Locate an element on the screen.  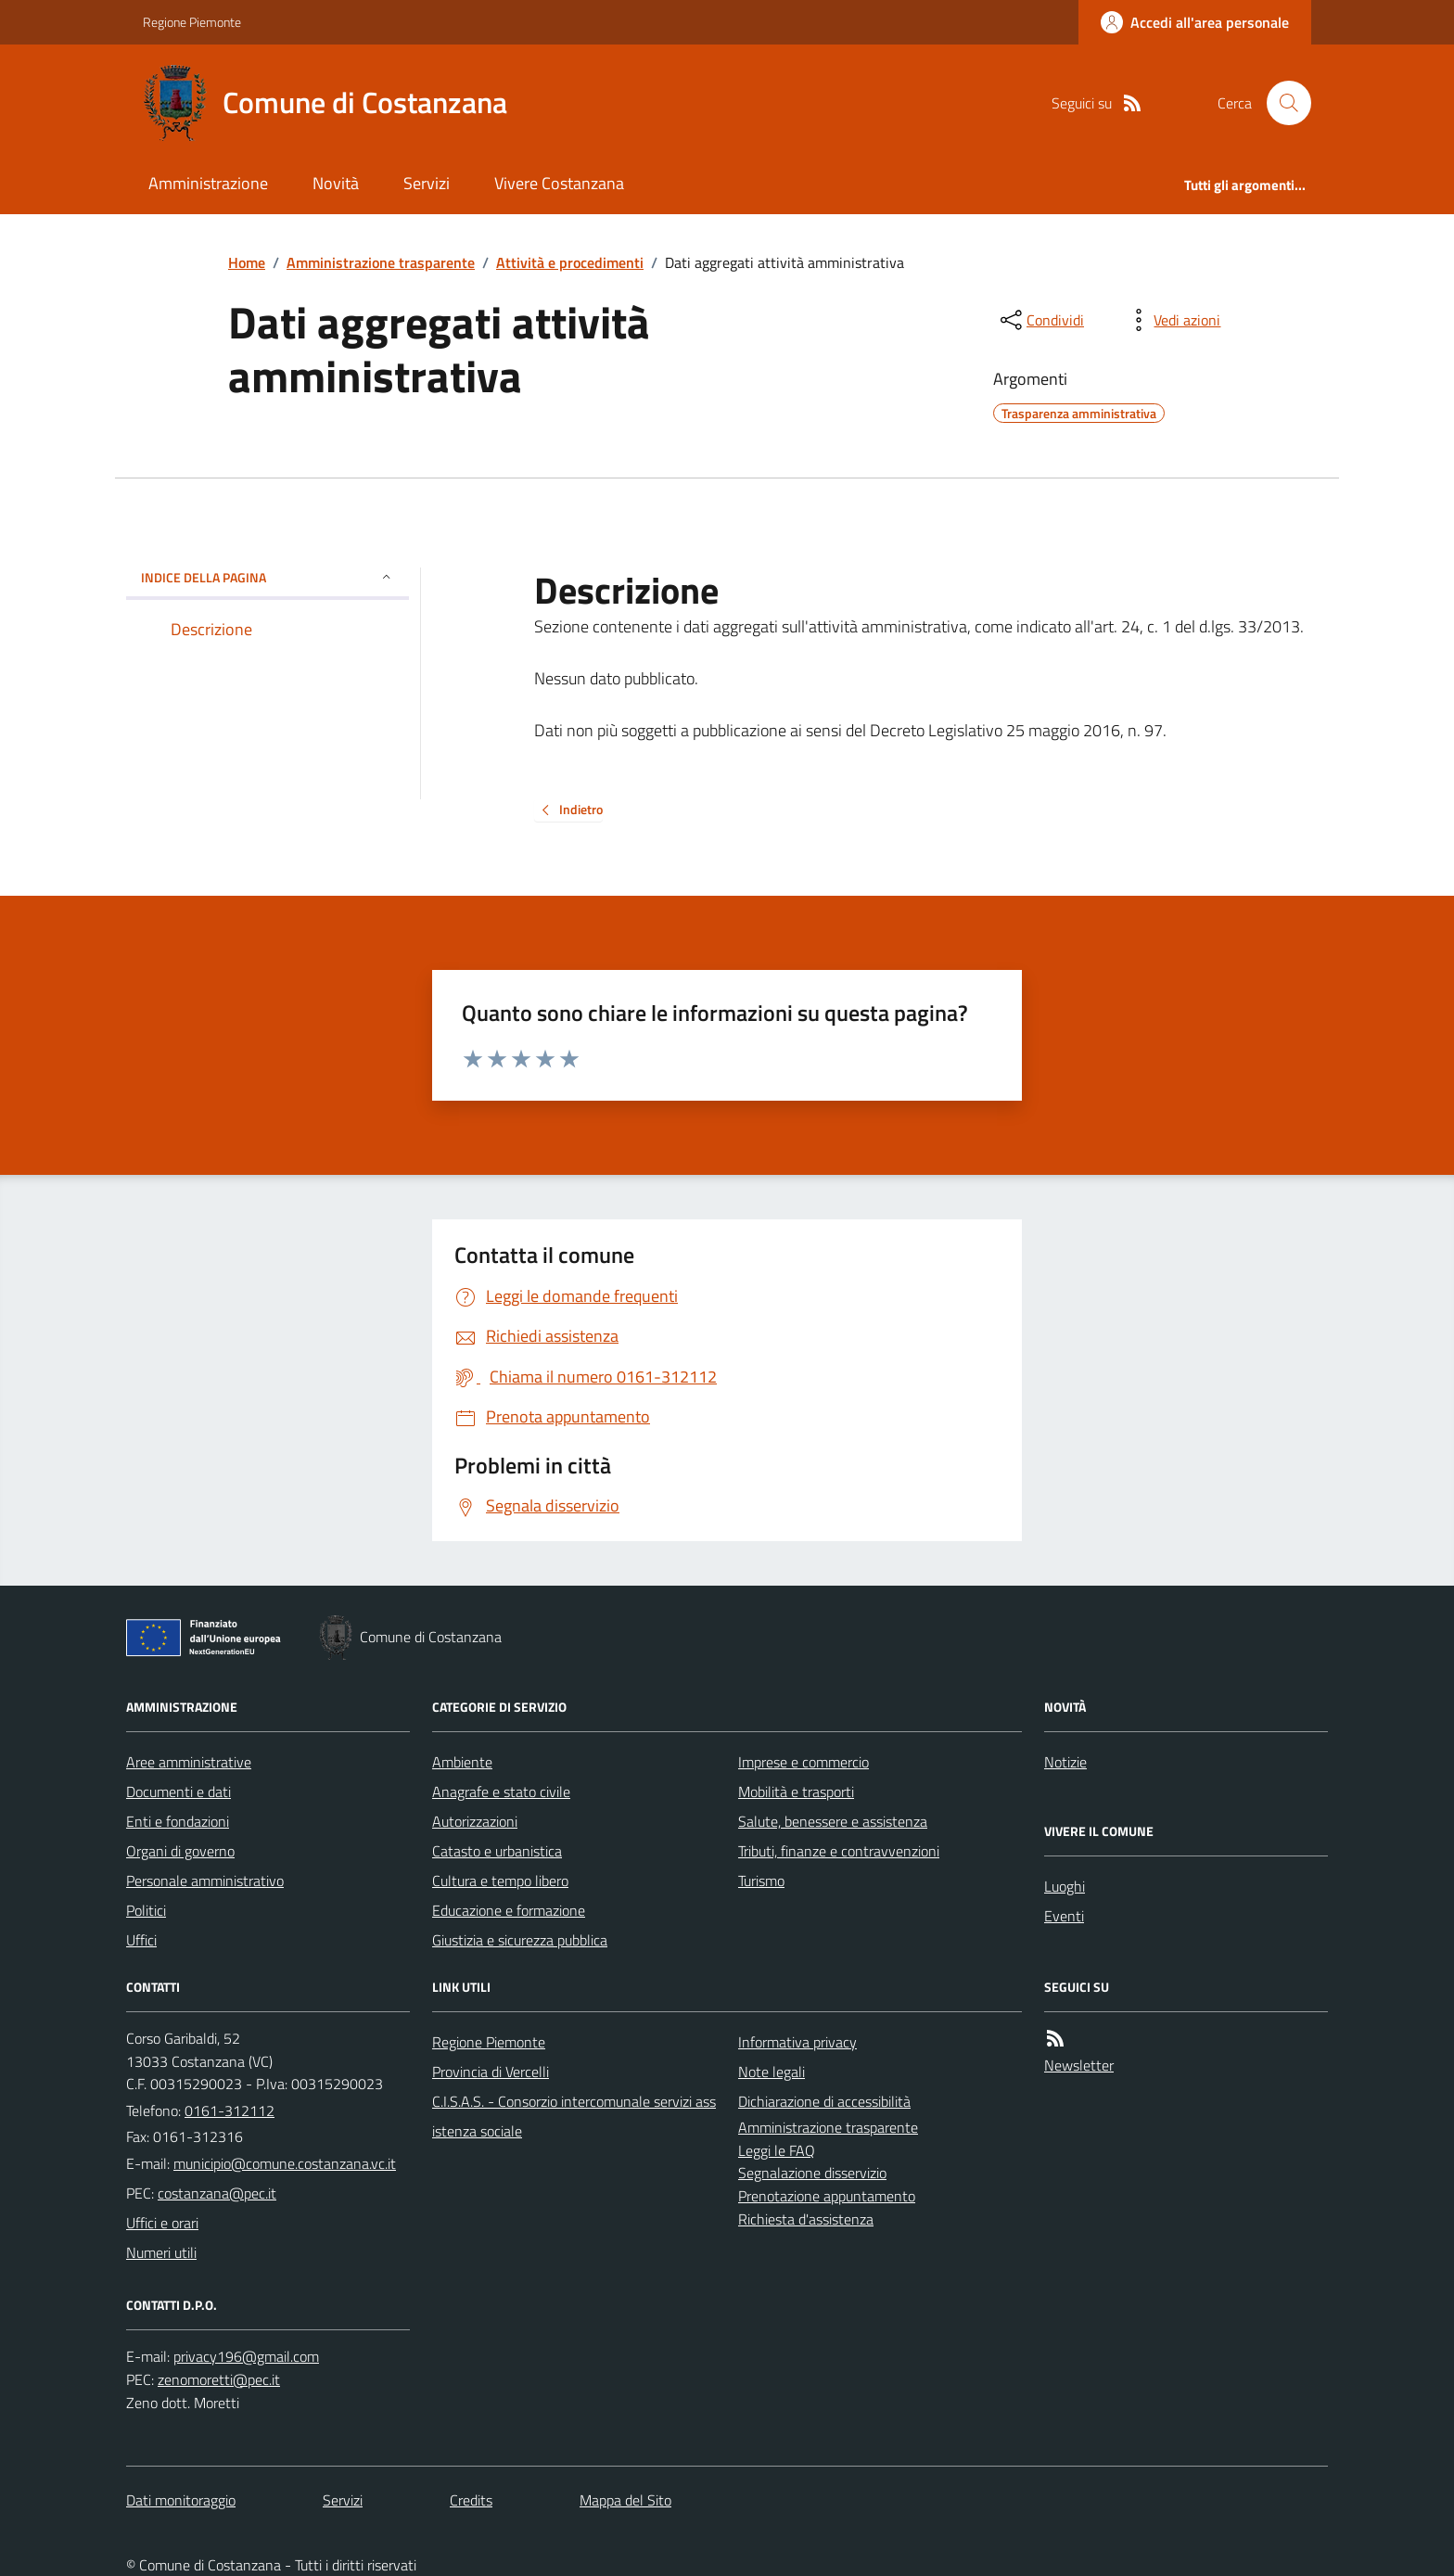
Uffici e orari is located at coordinates (162, 2223).